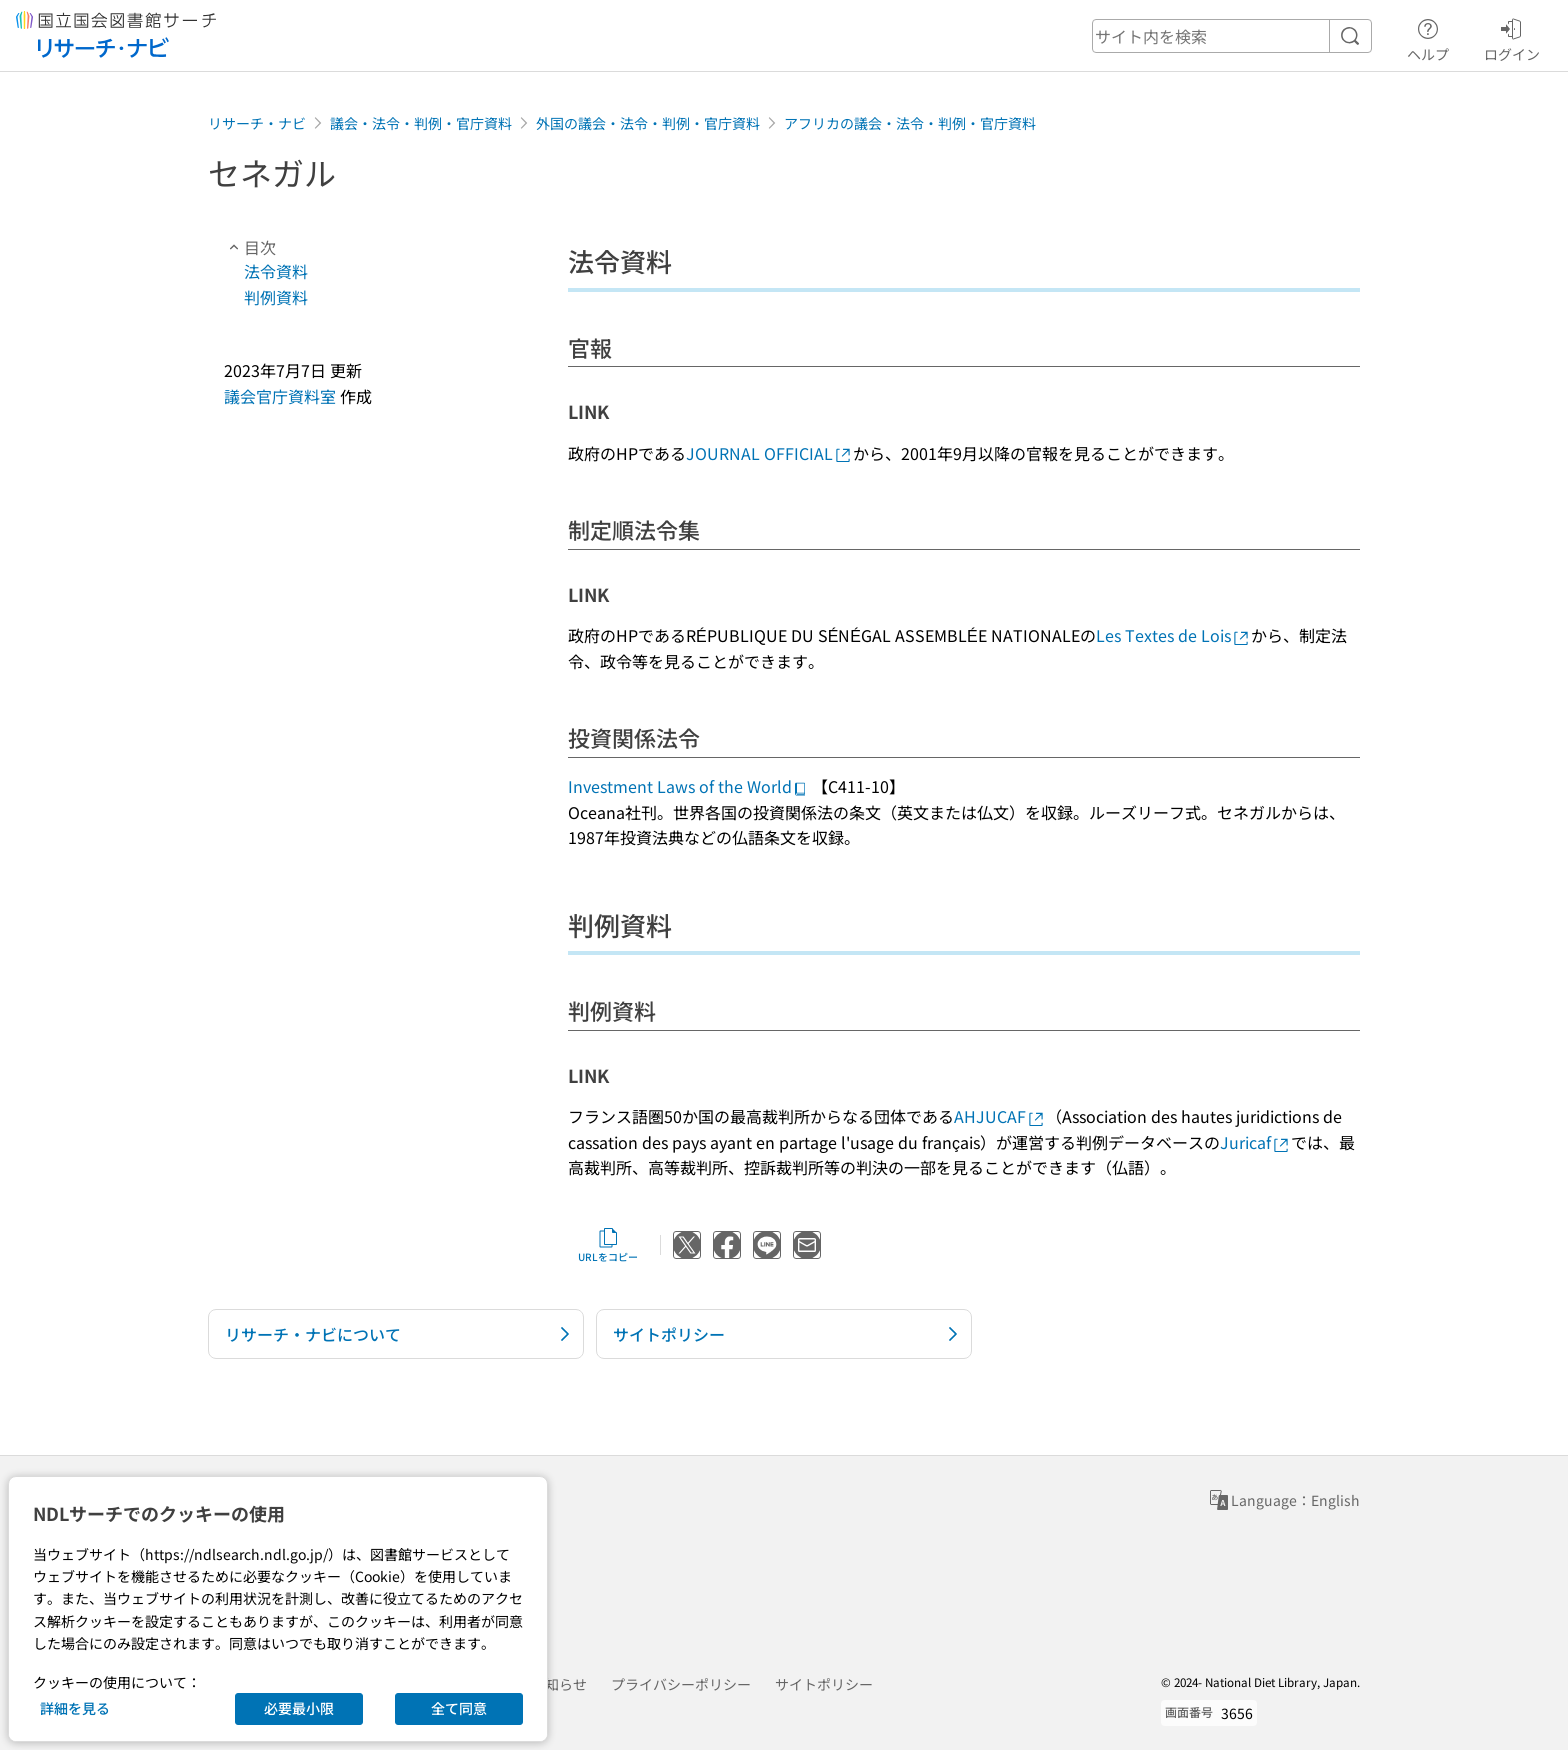 This screenshot has height=1750, width=1568. I want to click on アフリカの議会・法令・判例・官庁資料, so click(910, 123).